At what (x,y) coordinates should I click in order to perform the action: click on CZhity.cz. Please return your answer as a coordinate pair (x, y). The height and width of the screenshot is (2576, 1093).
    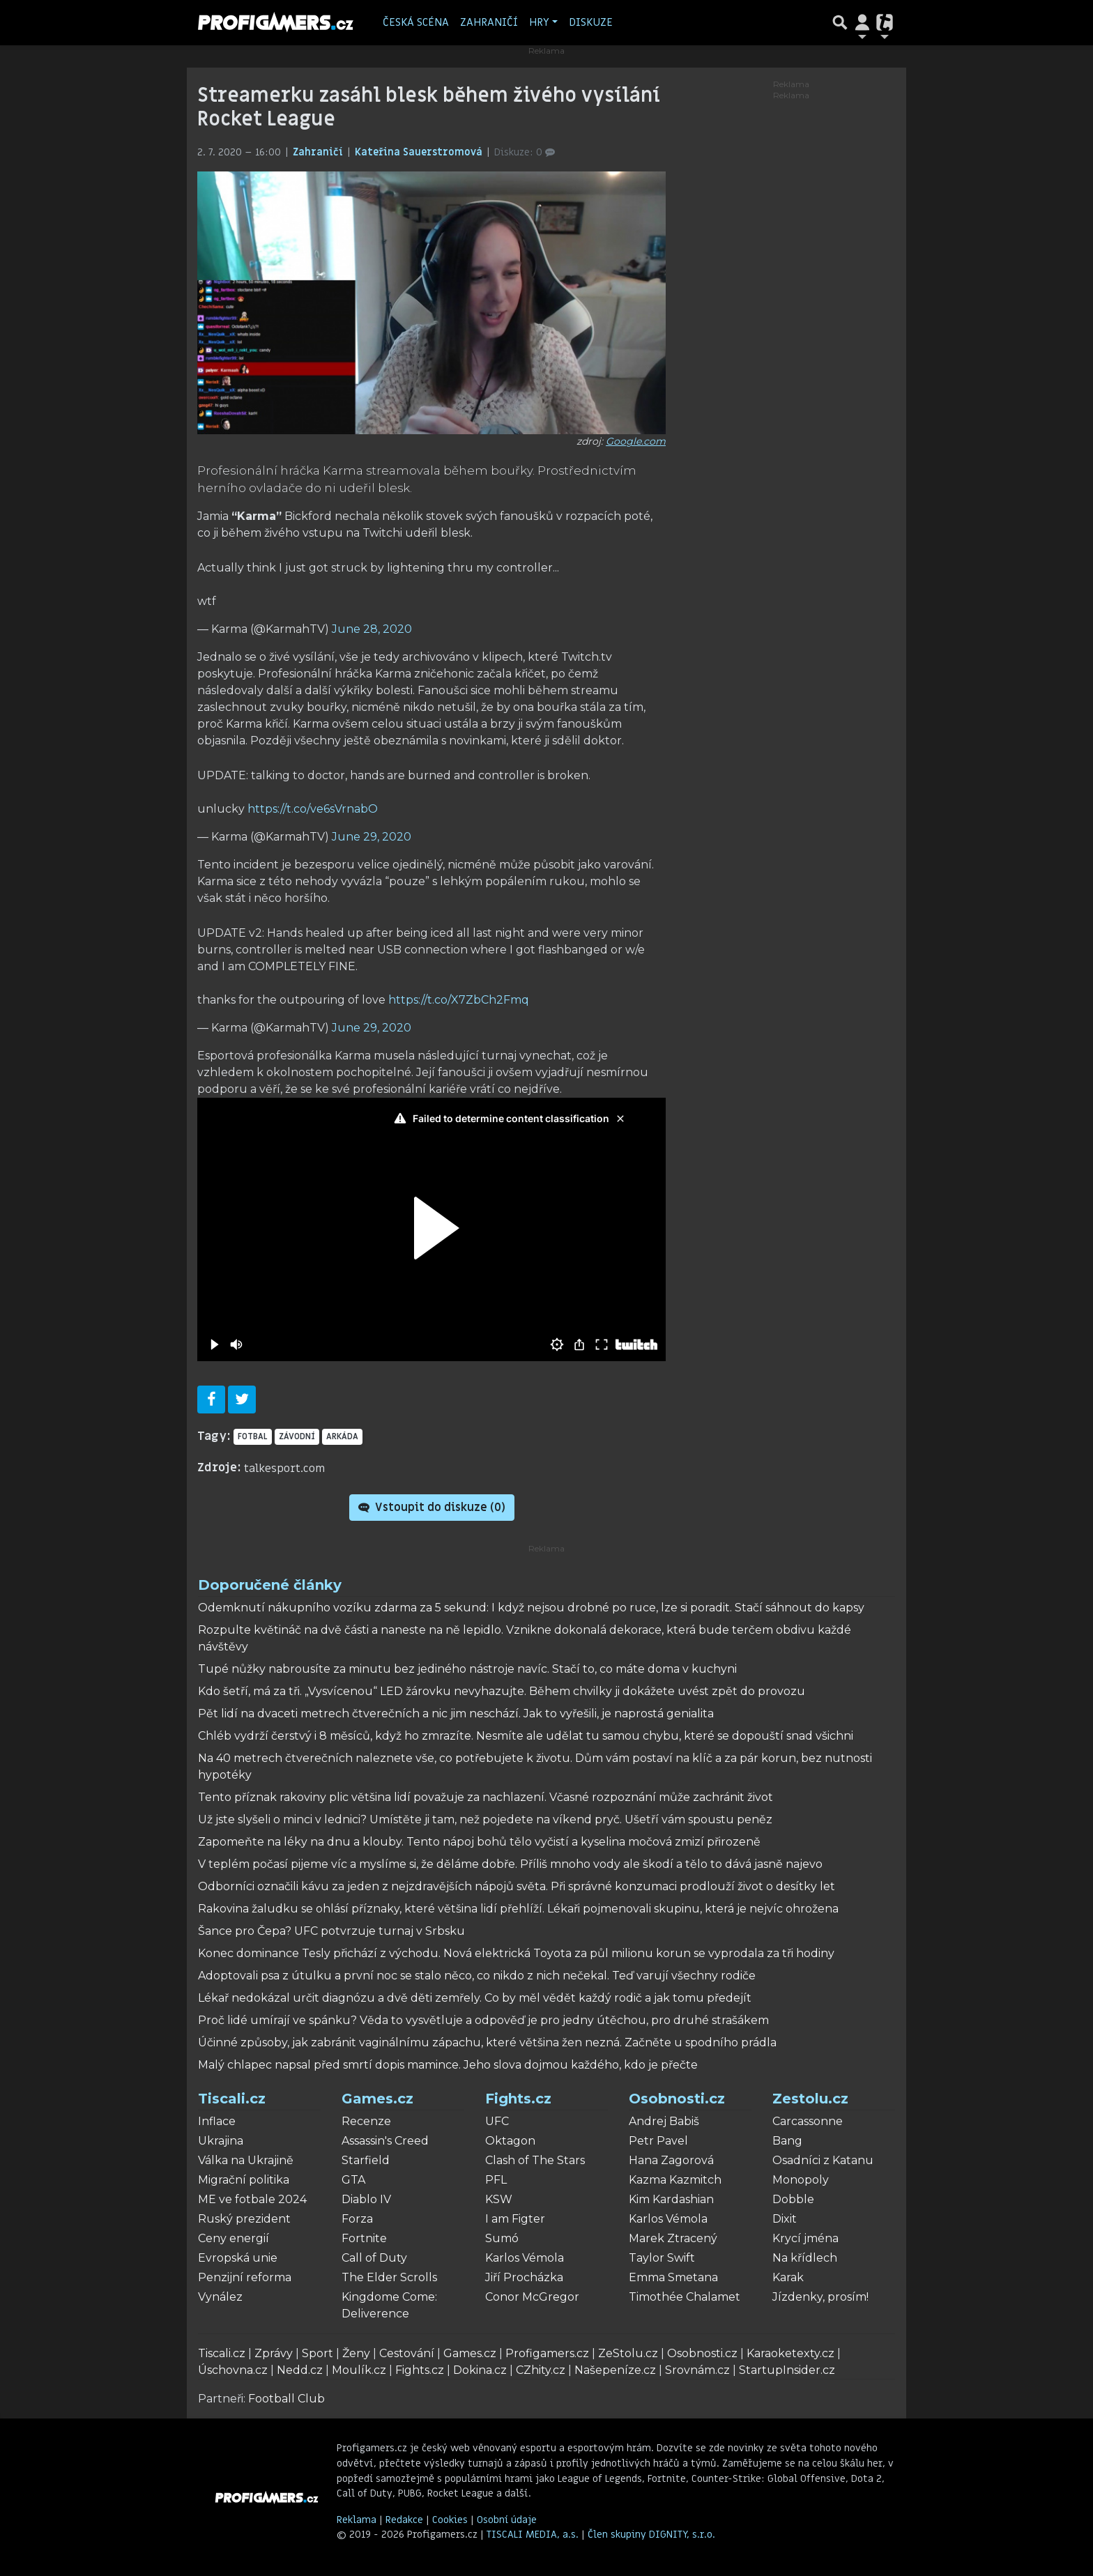
    Looking at the image, I should click on (540, 2370).